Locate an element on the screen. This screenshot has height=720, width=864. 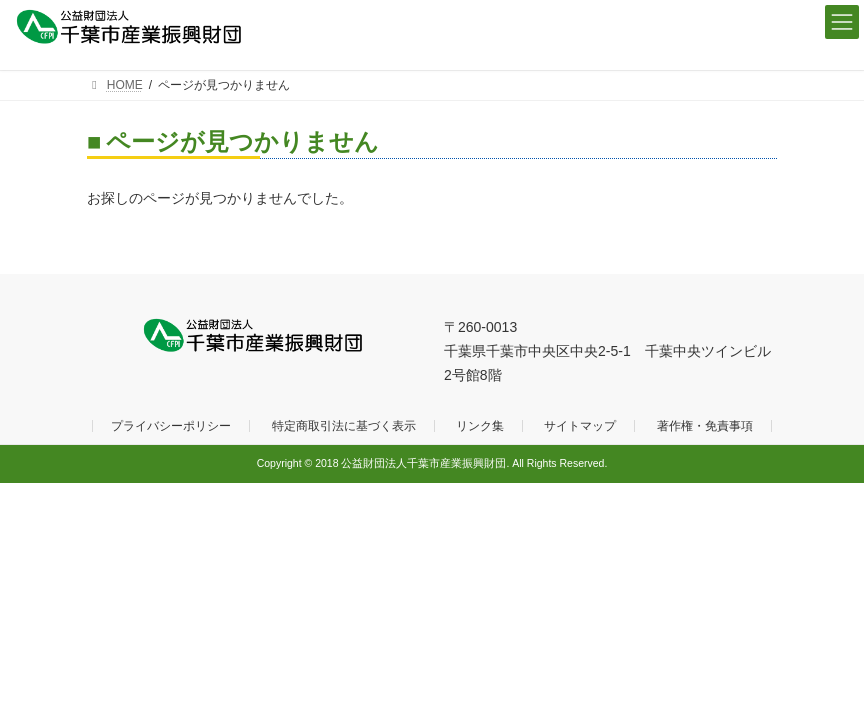
著作権・免責事項 is located at coordinates (705, 426).